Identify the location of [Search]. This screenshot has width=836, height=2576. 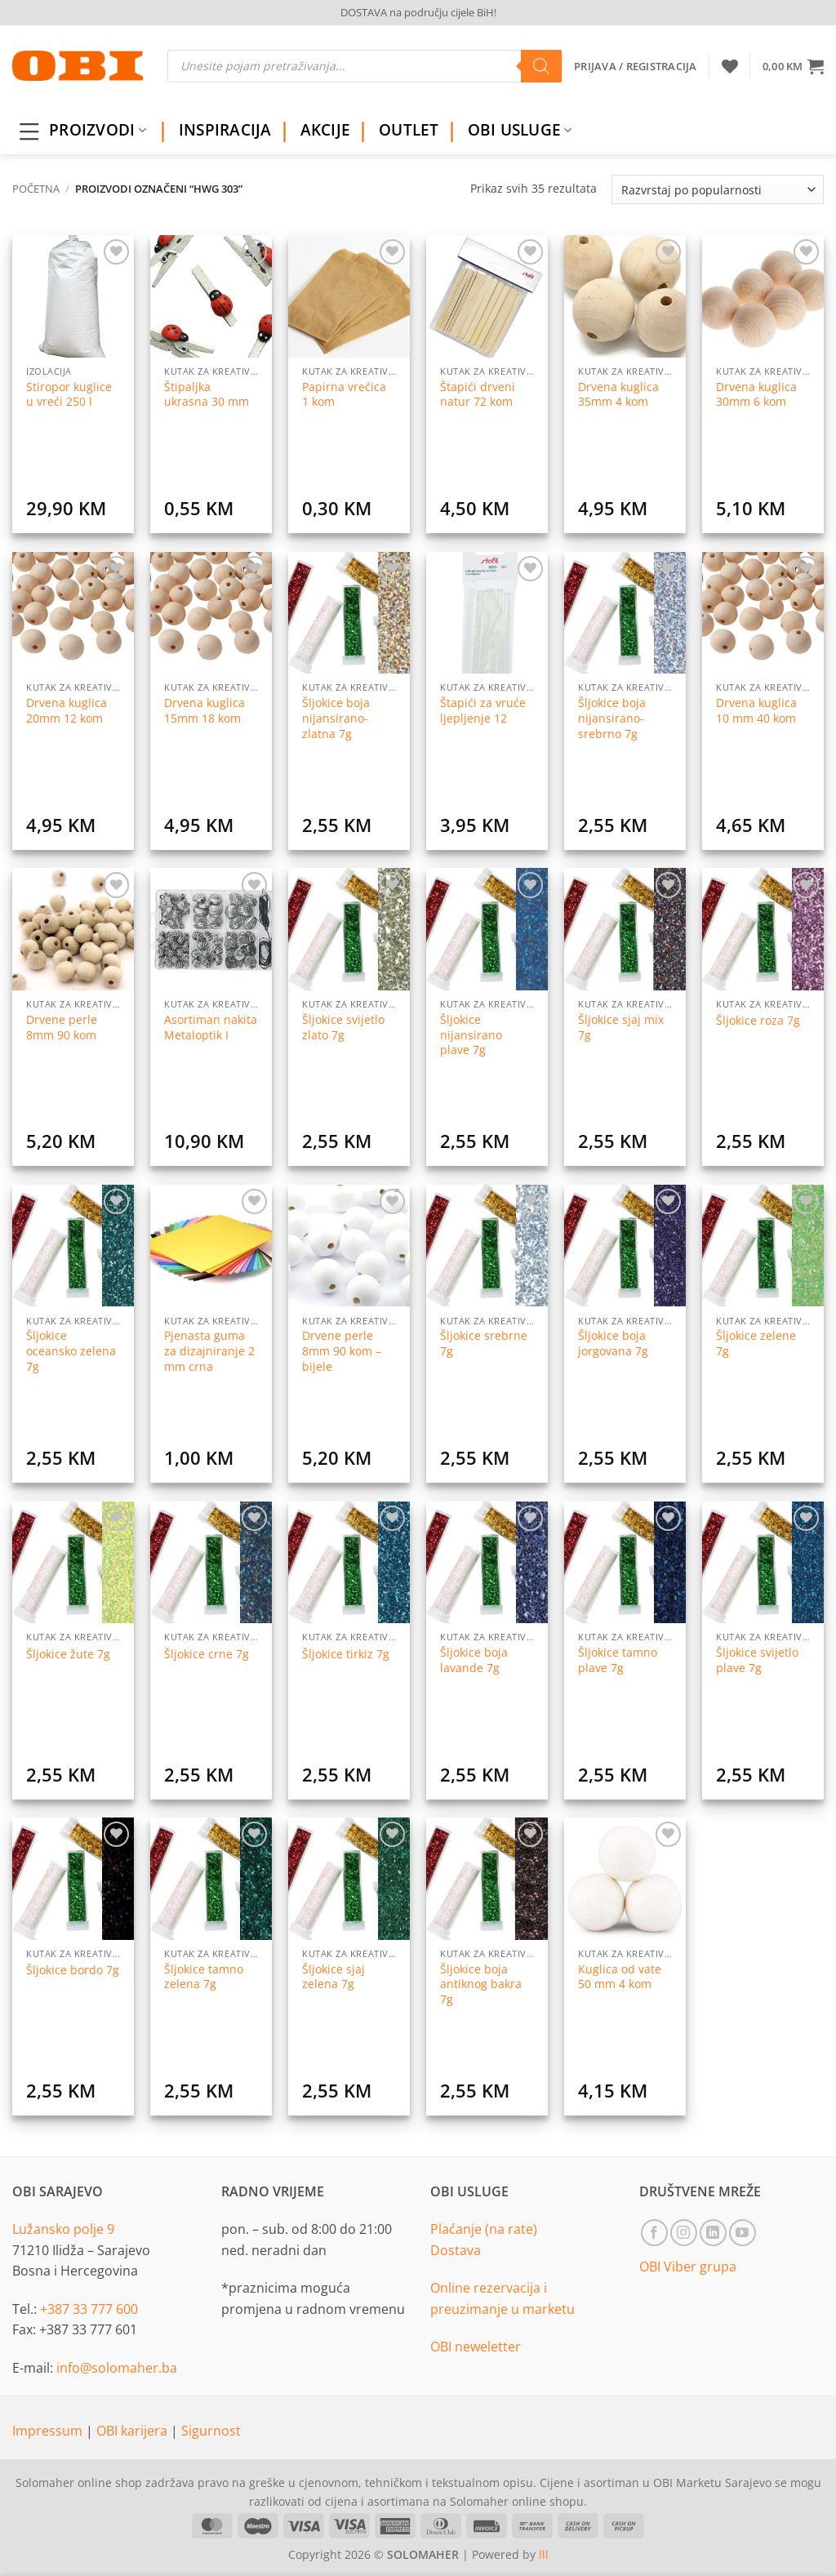
(541, 66).